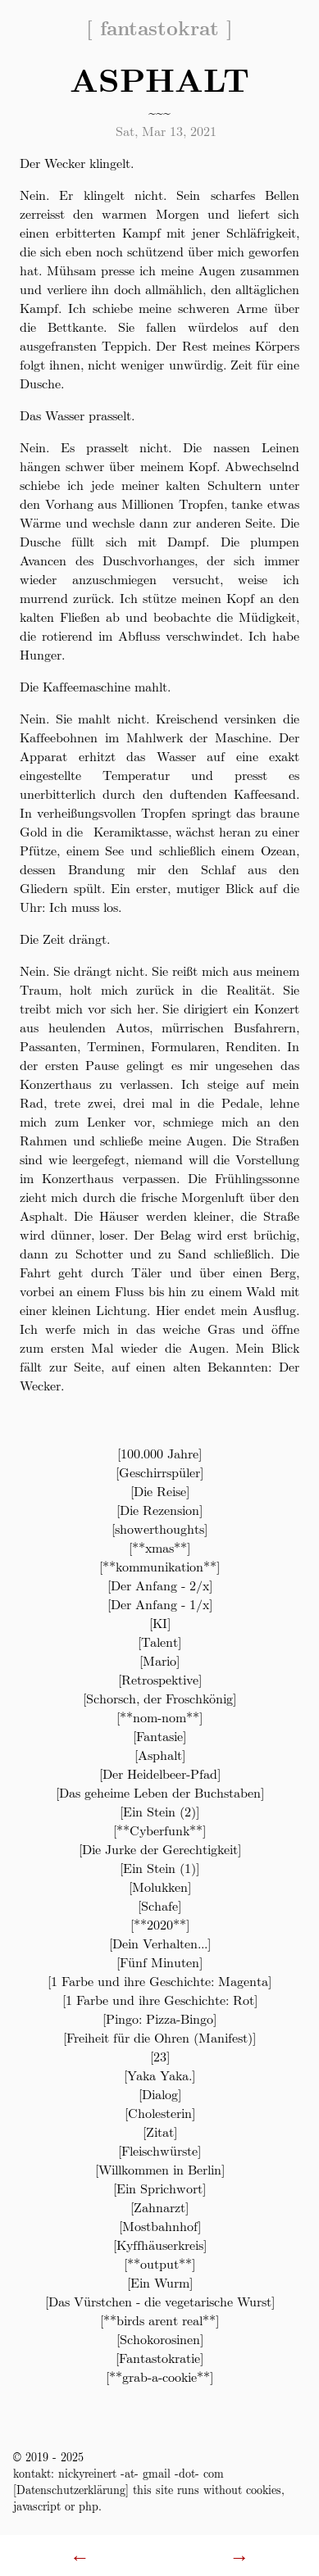  What do you see at coordinates (159, 2056) in the screenshot?
I see `23` at bounding box center [159, 2056].